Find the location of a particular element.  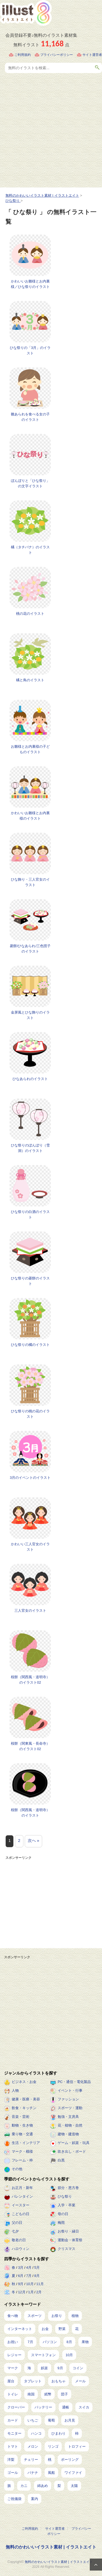

梨 [梨 (4個の項目)] is located at coordinates (59, 2486).